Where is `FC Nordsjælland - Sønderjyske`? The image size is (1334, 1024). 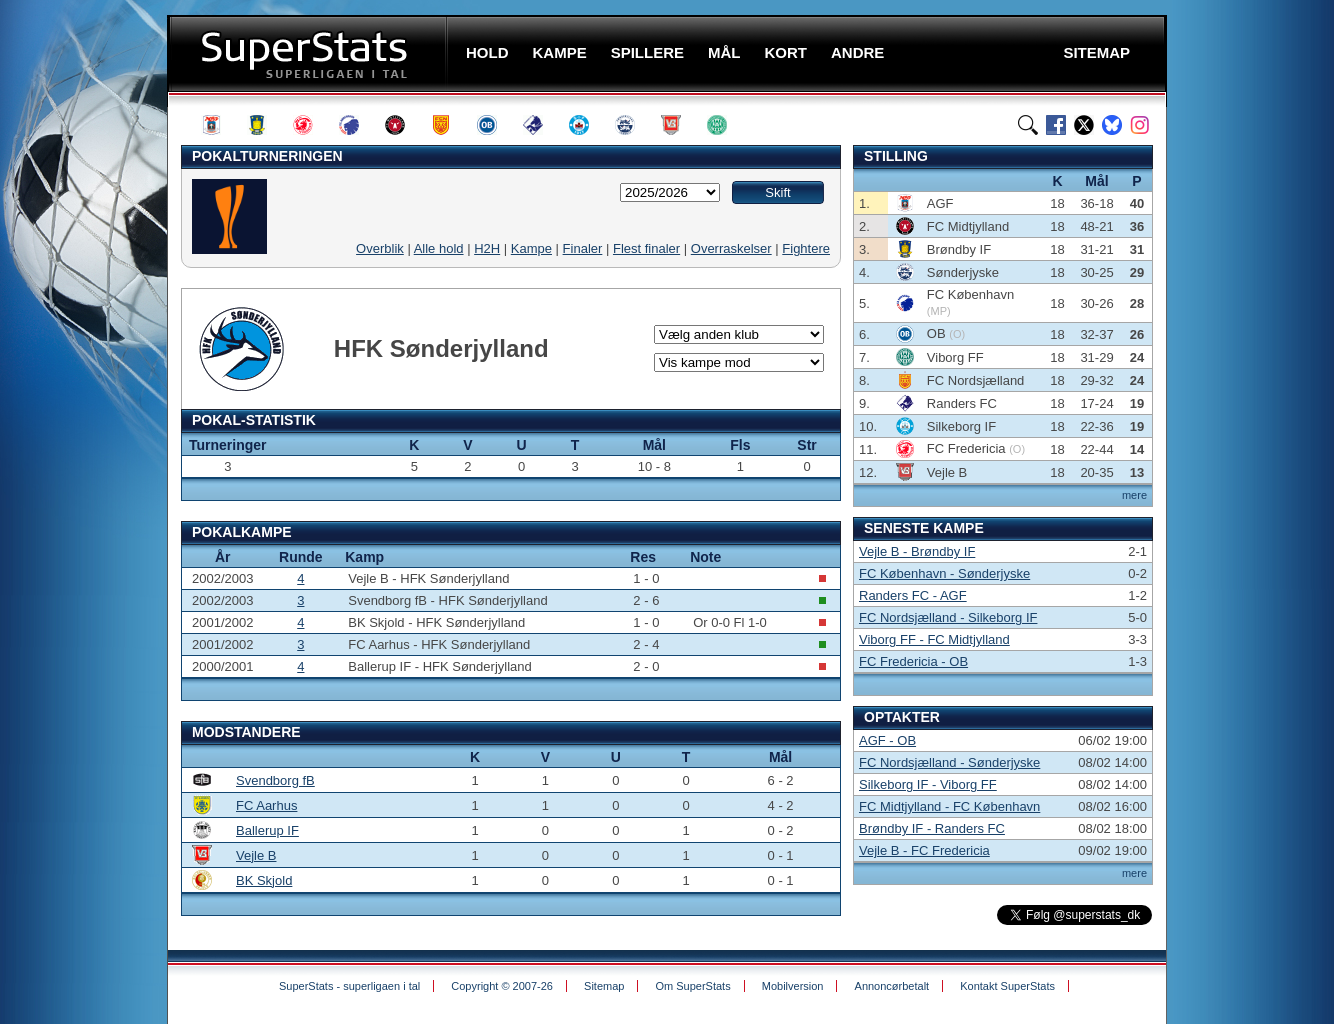 FC Nordsjælland - Sønderjyske is located at coordinates (949, 762).